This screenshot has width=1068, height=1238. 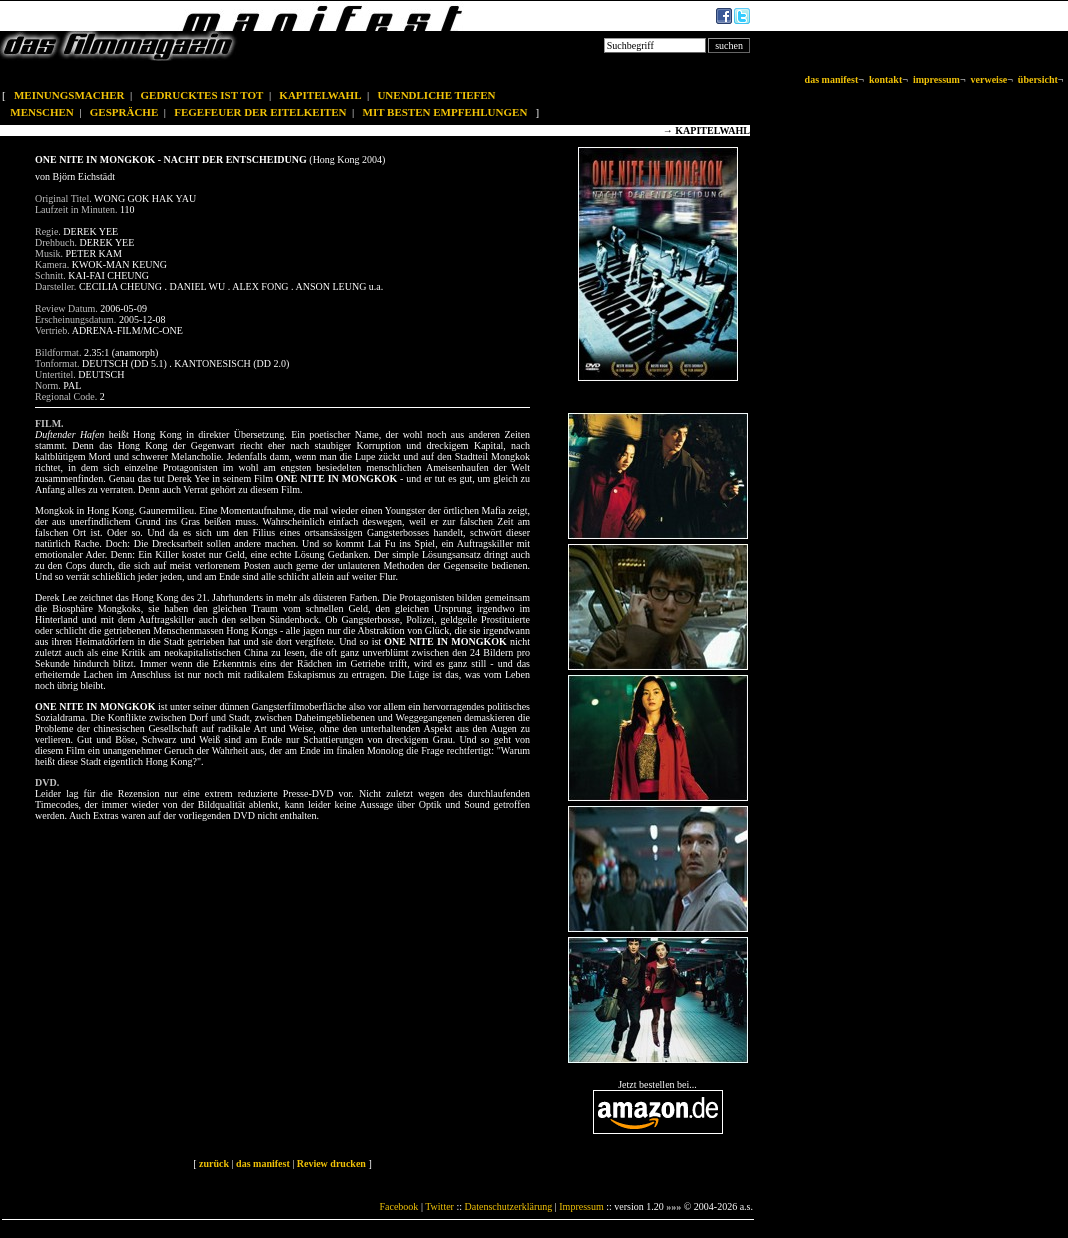 What do you see at coordinates (398, 1206) in the screenshot?
I see `Facebook` at bounding box center [398, 1206].